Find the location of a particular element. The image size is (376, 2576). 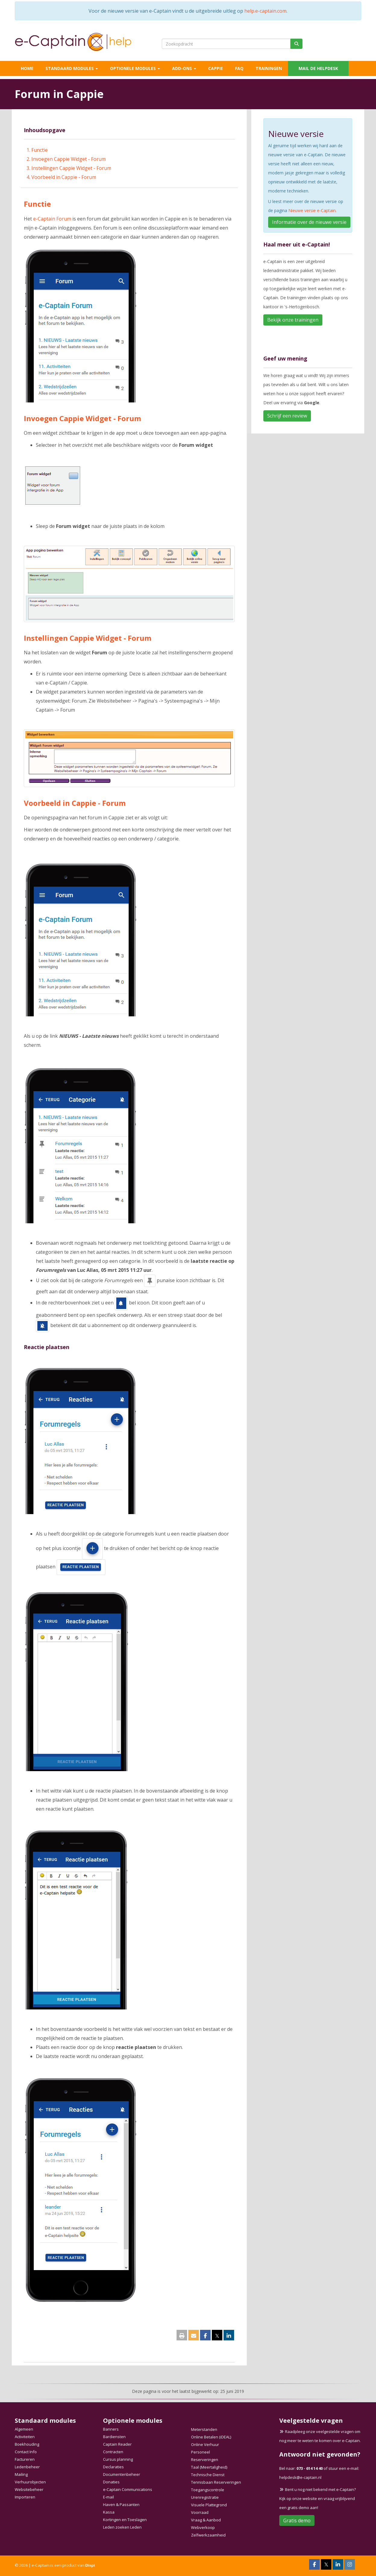

Add-ons is located at coordinates (184, 68).